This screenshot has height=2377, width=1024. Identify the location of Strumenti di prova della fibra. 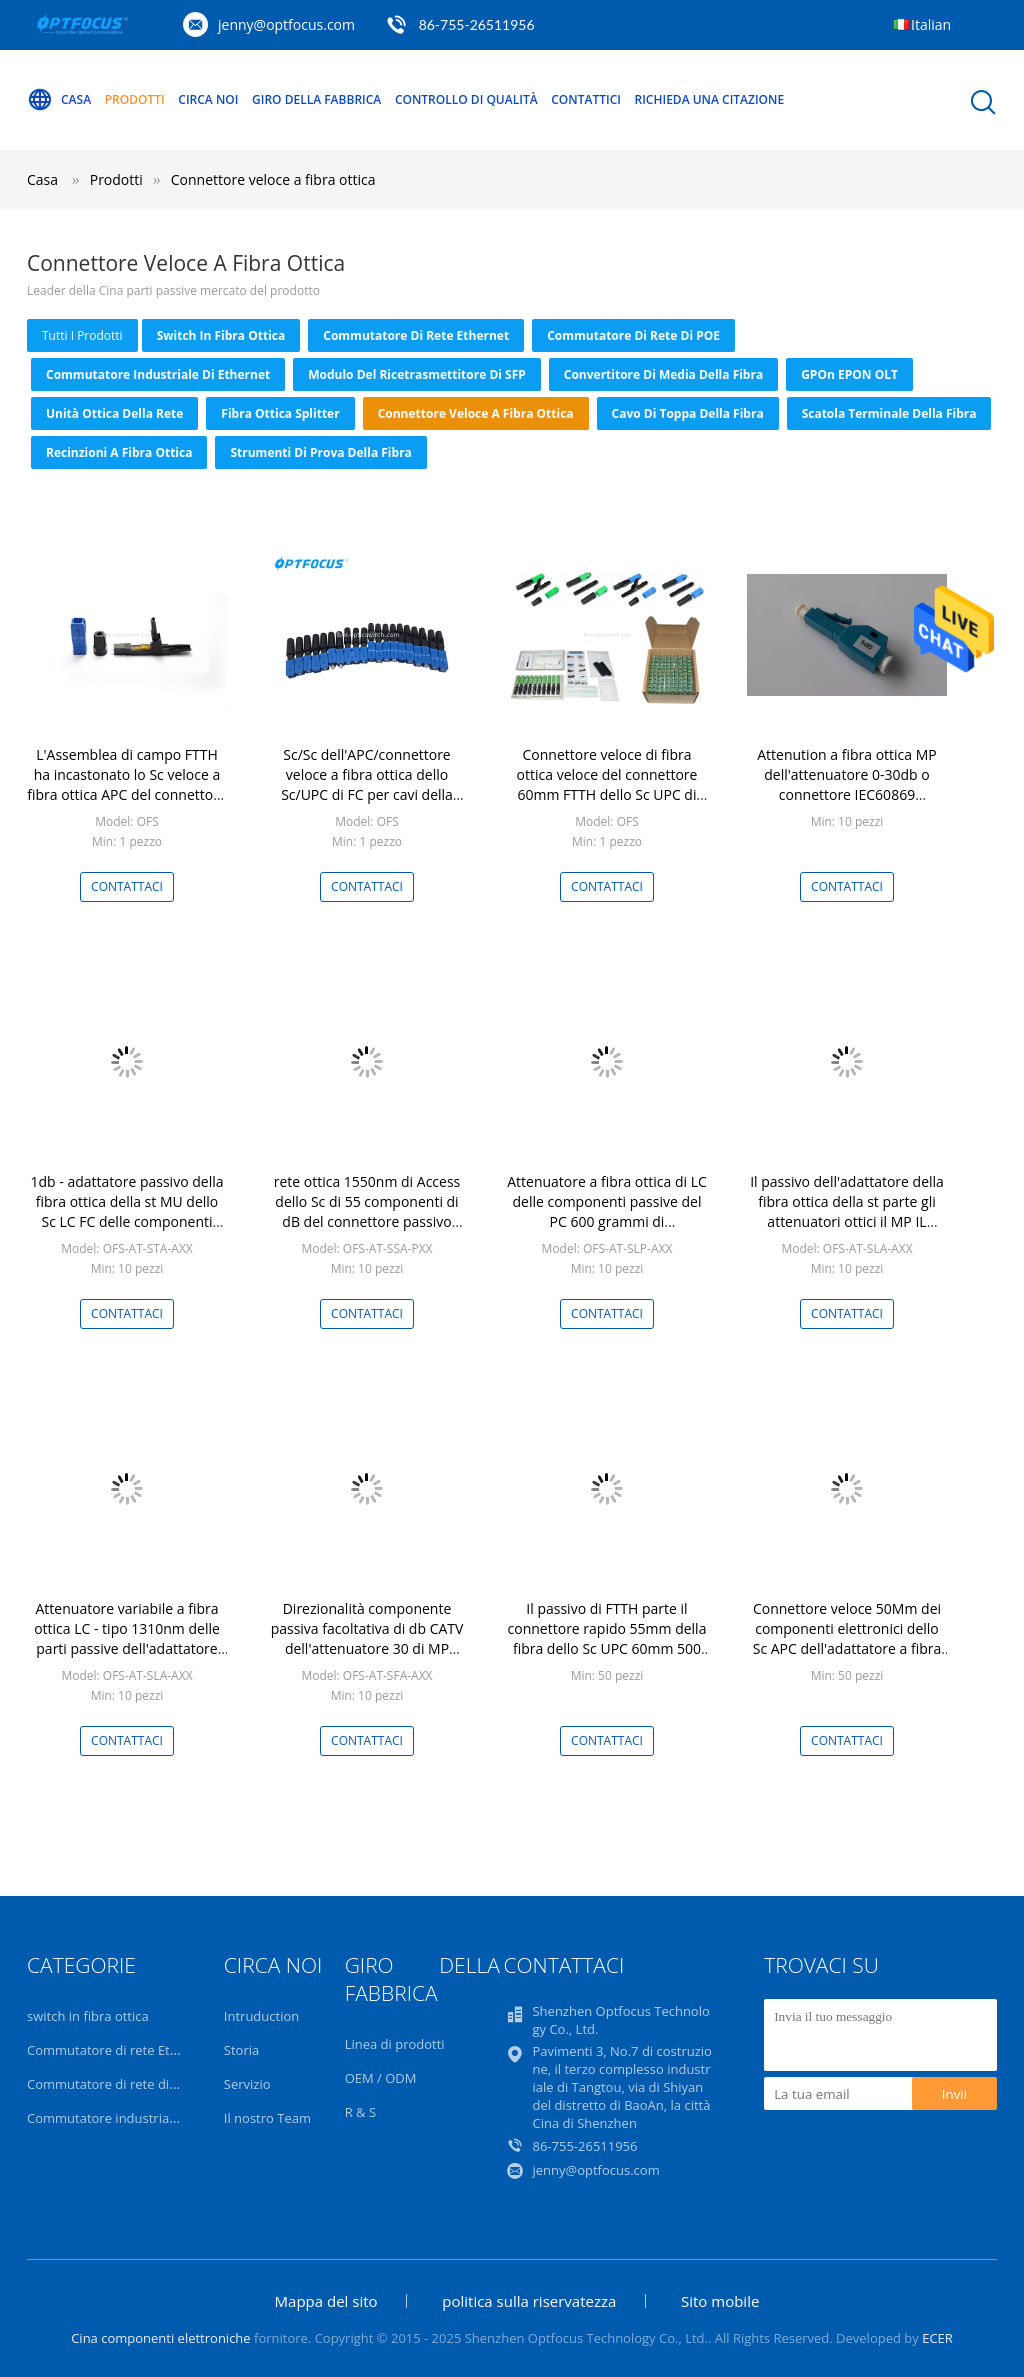
(320, 452).